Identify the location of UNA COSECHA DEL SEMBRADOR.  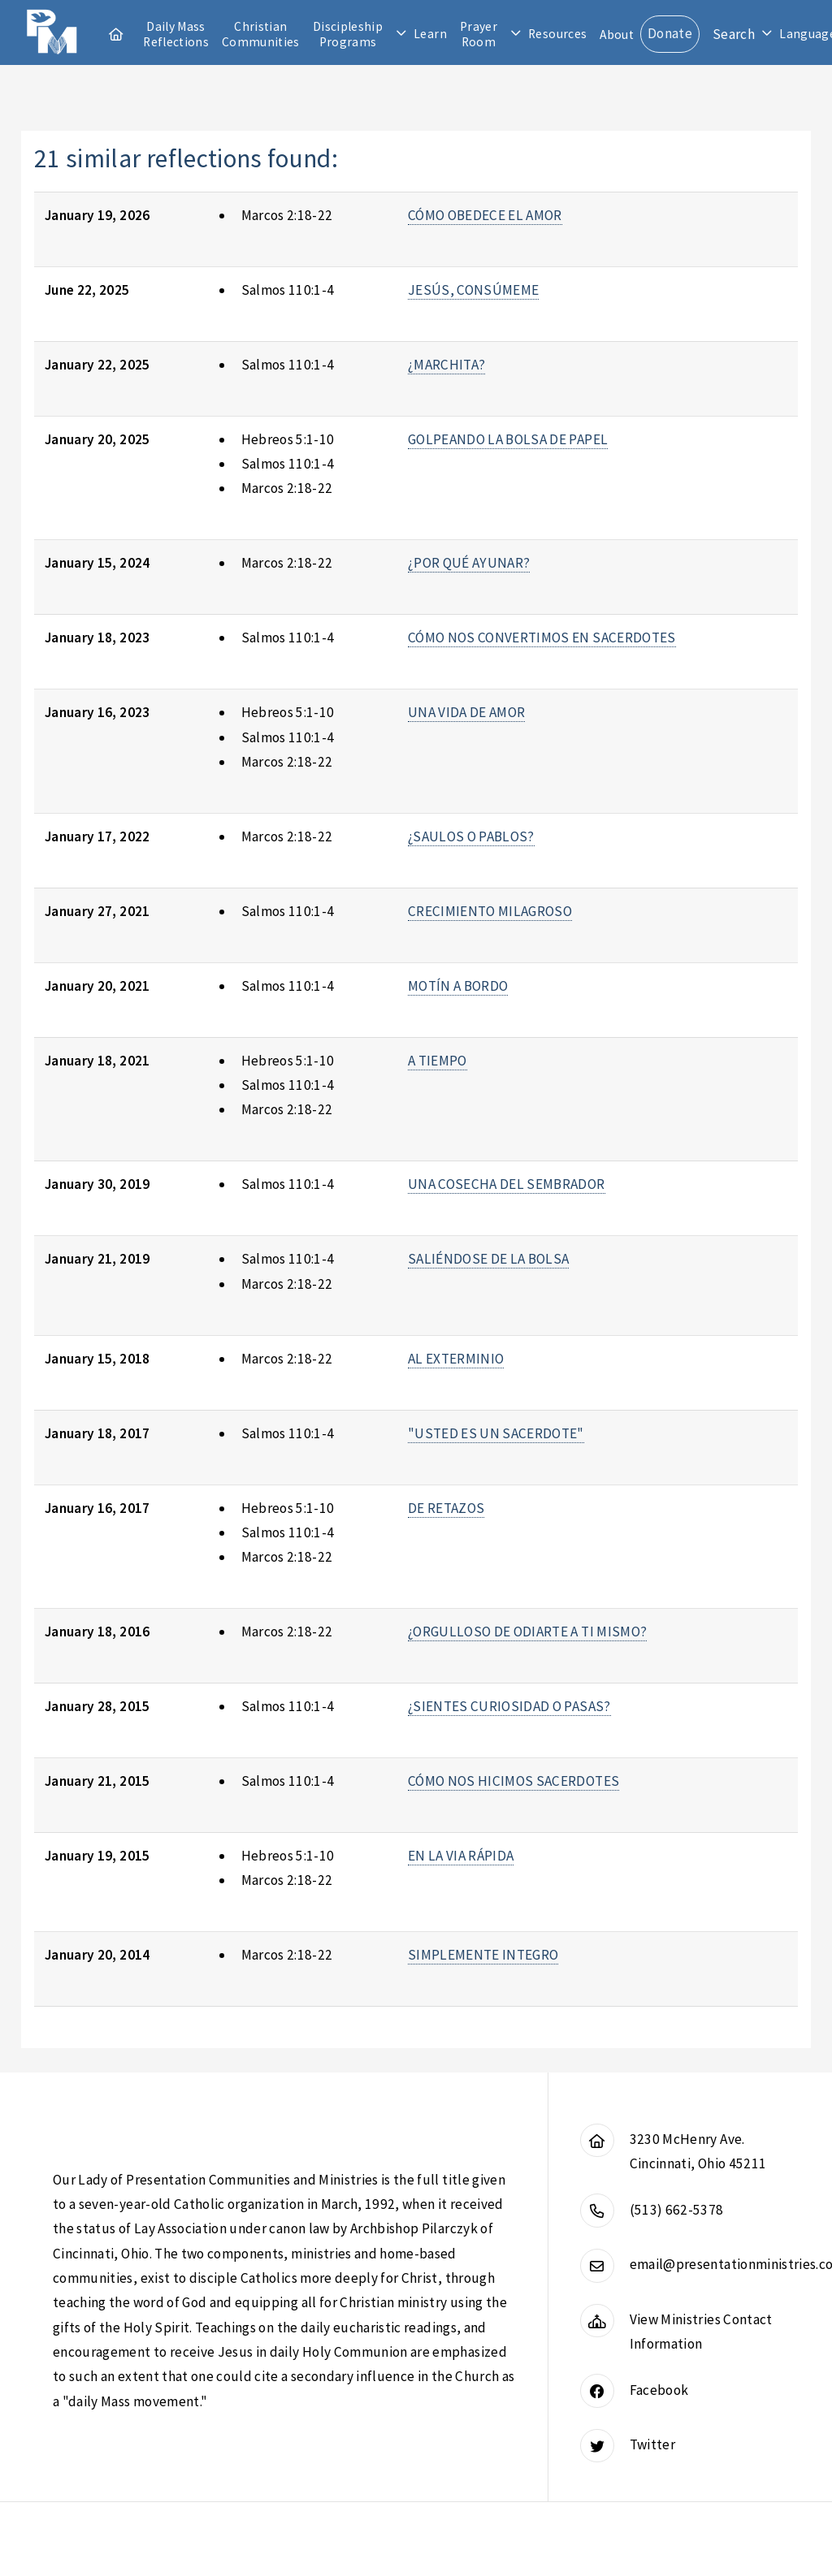
(506, 1184).